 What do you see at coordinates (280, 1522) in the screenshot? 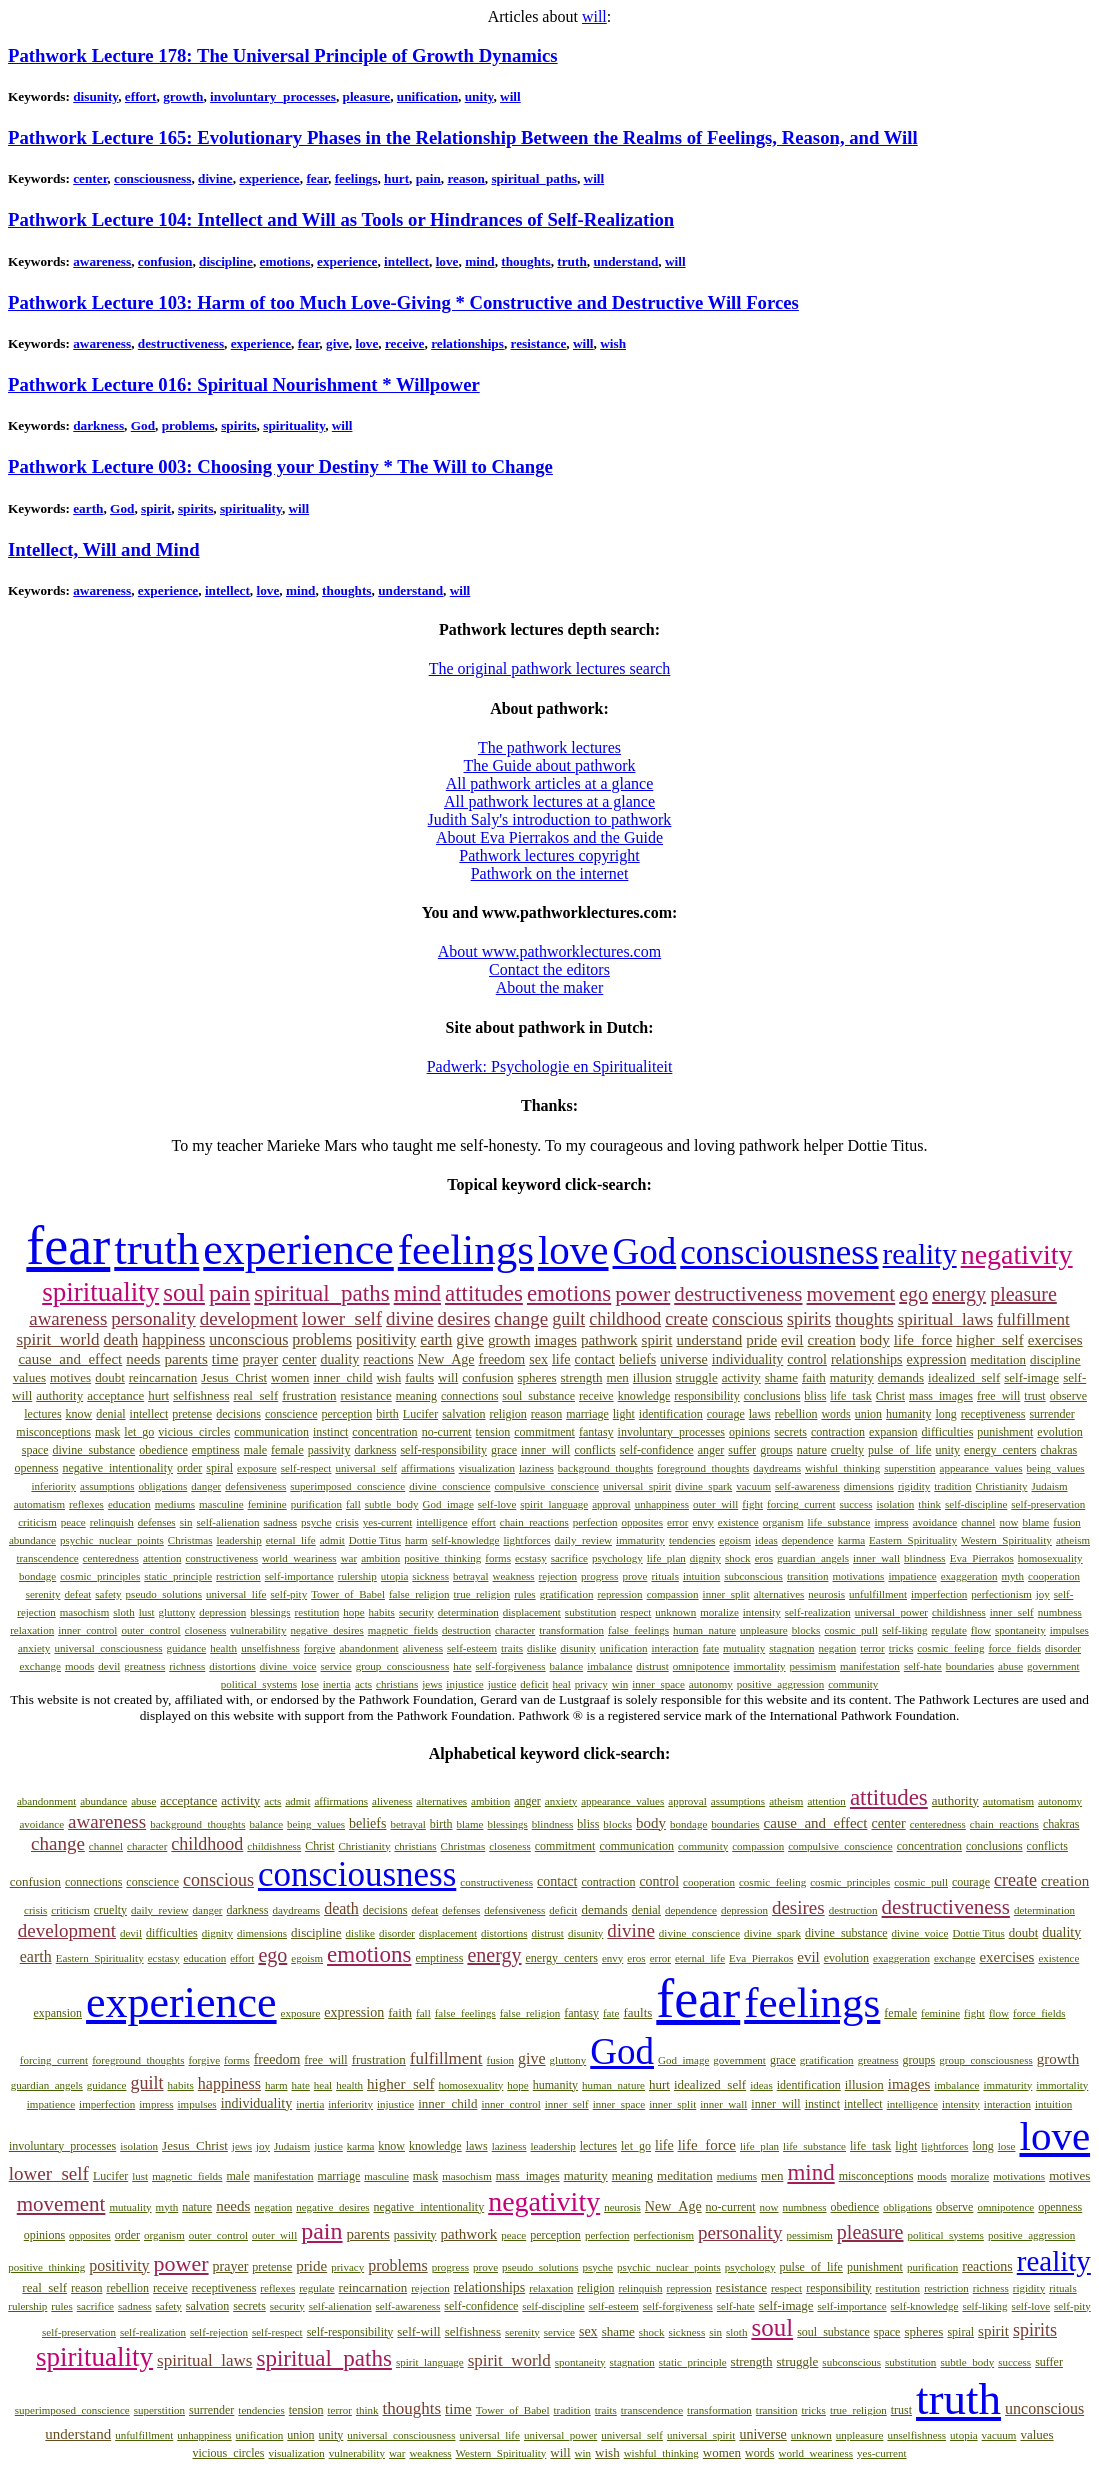
I see `sadness` at bounding box center [280, 1522].